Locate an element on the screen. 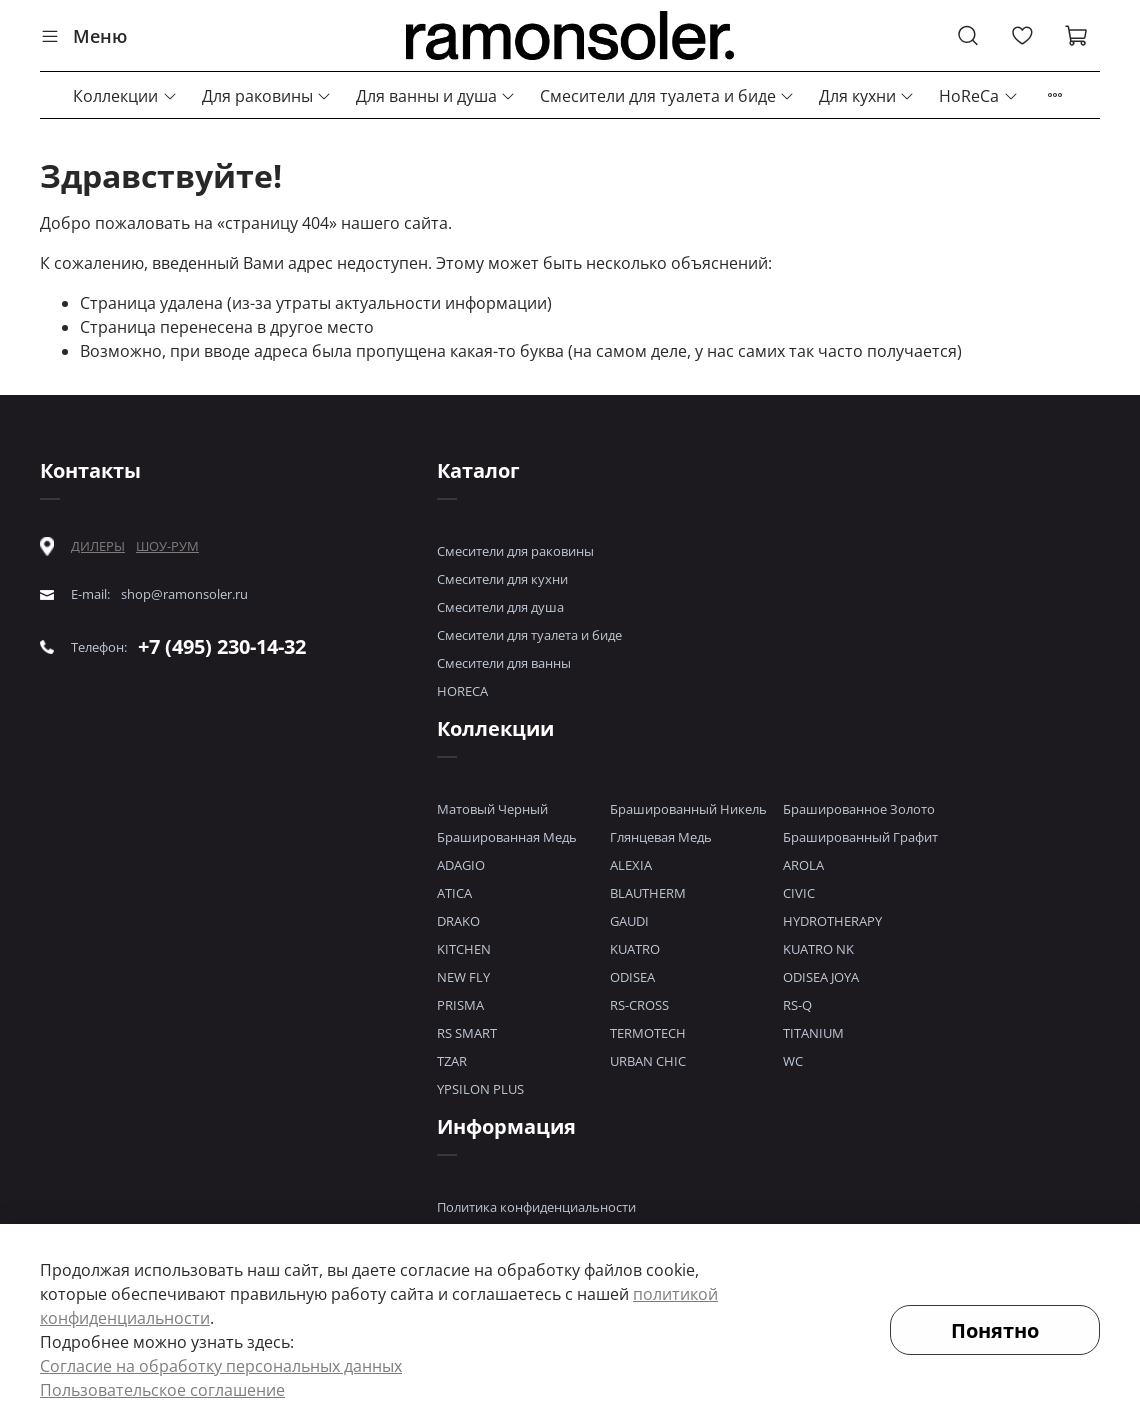 The height and width of the screenshot is (1425, 1140). HoReCa is located at coordinates (978, 96).